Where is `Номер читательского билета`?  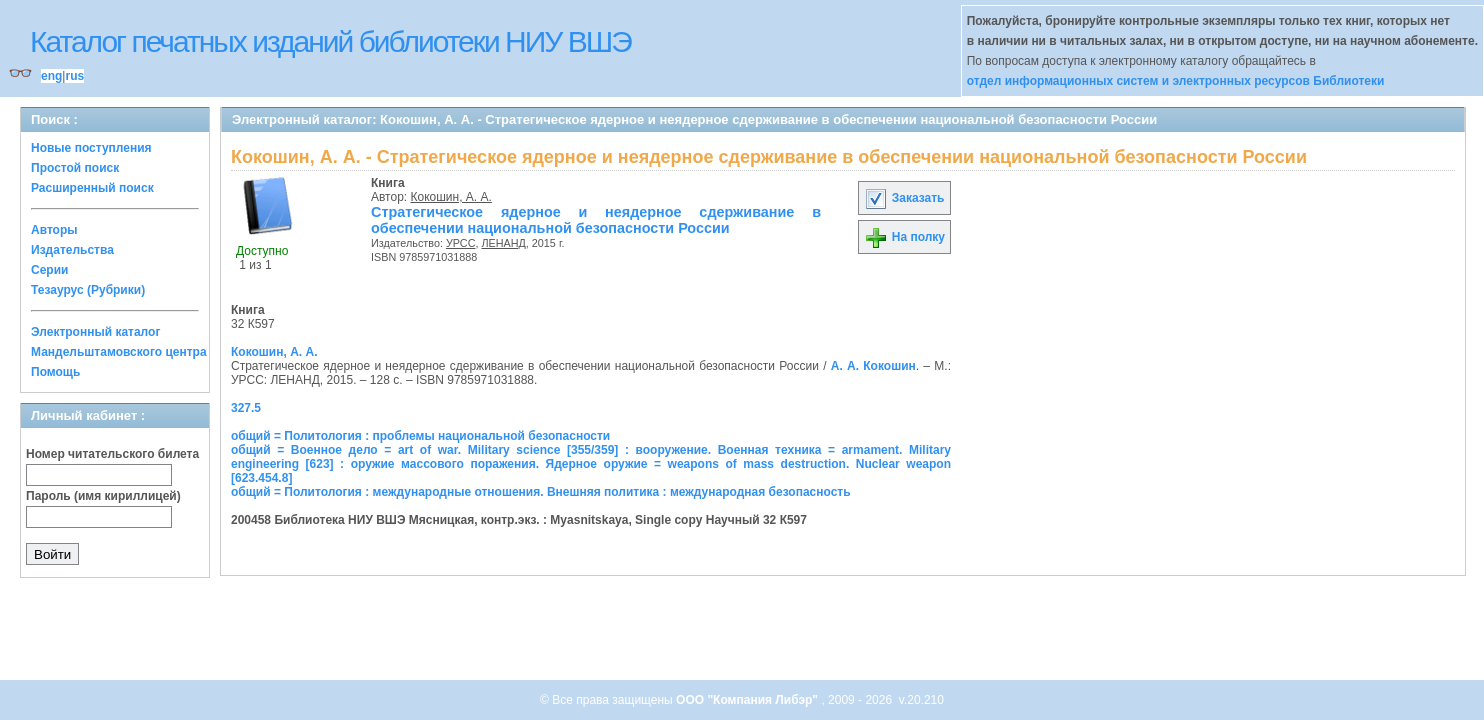 Номер читательского билета is located at coordinates (112, 454).